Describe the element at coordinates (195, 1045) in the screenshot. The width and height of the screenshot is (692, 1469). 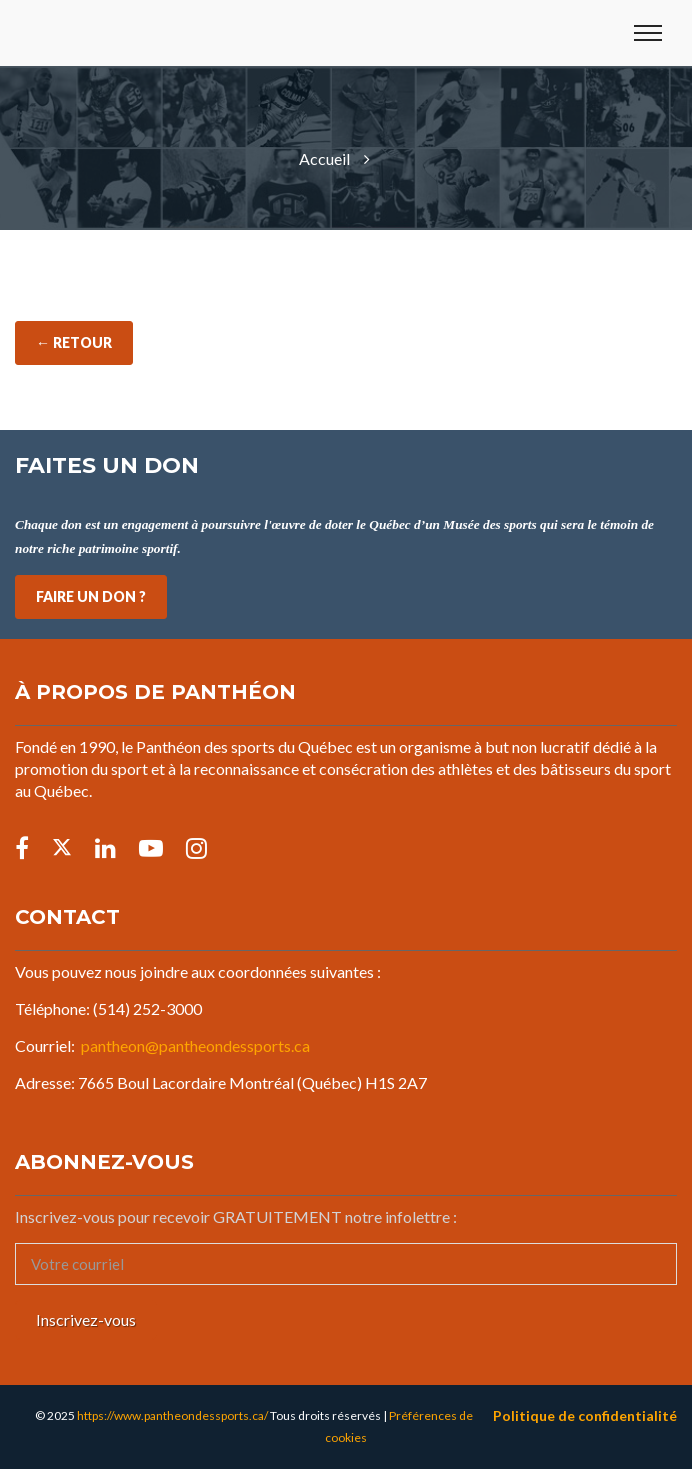
I see `pantheon@pantheondessports.ca` at that location.